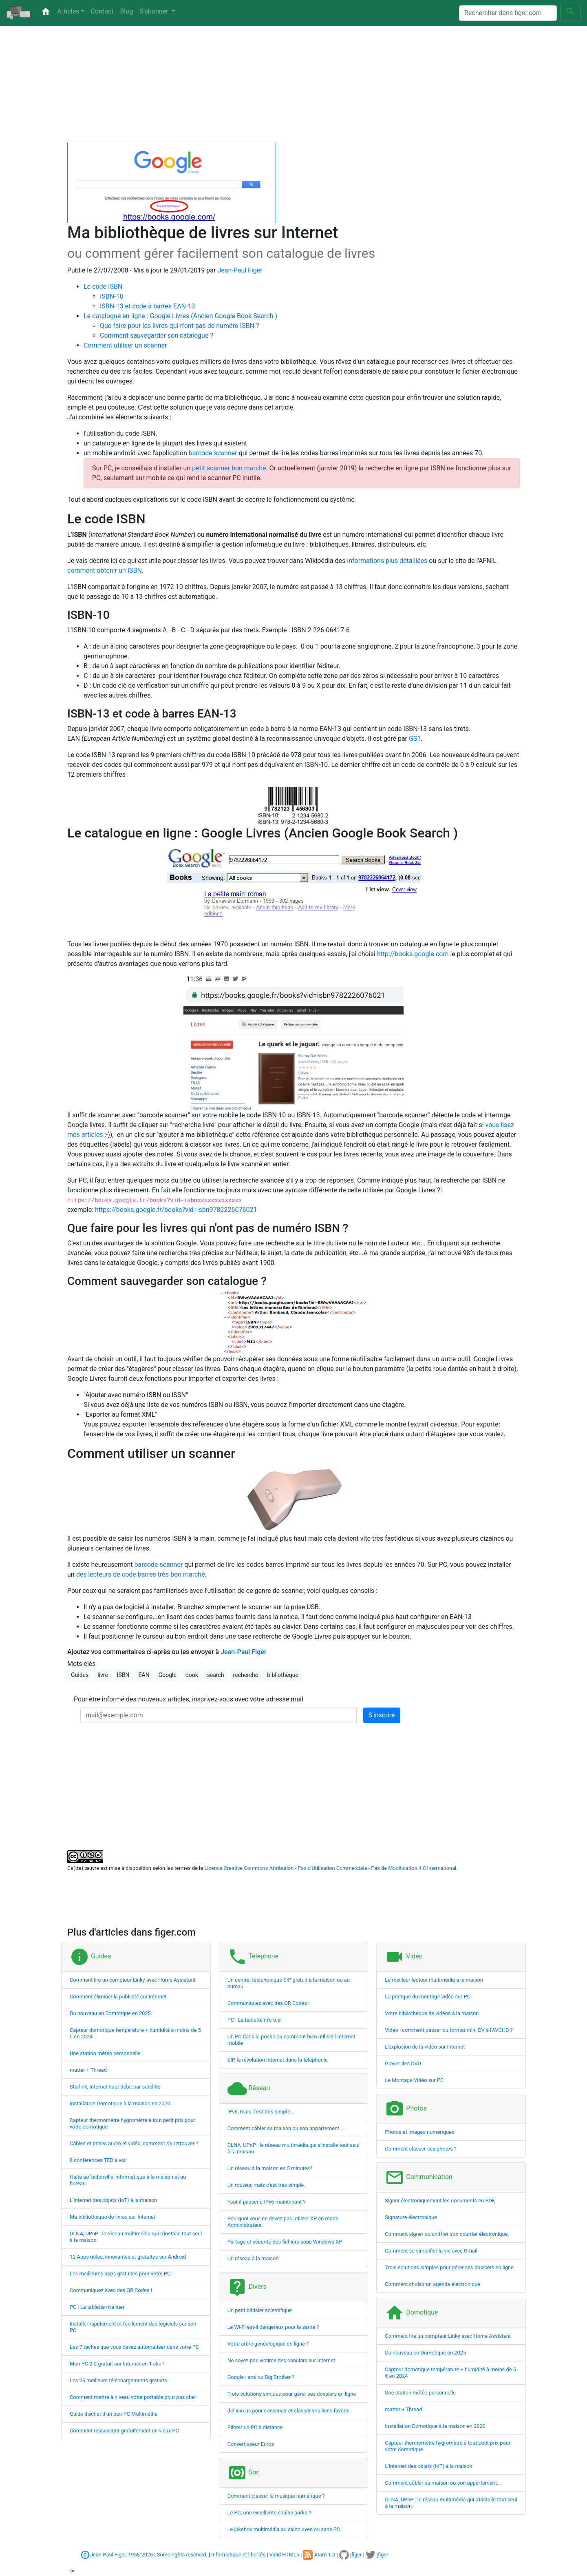 The image size is (587, 2576). Describe the element at coordinates (319, 2555) in the screenshot. I see `Atom 1.0` at that location.